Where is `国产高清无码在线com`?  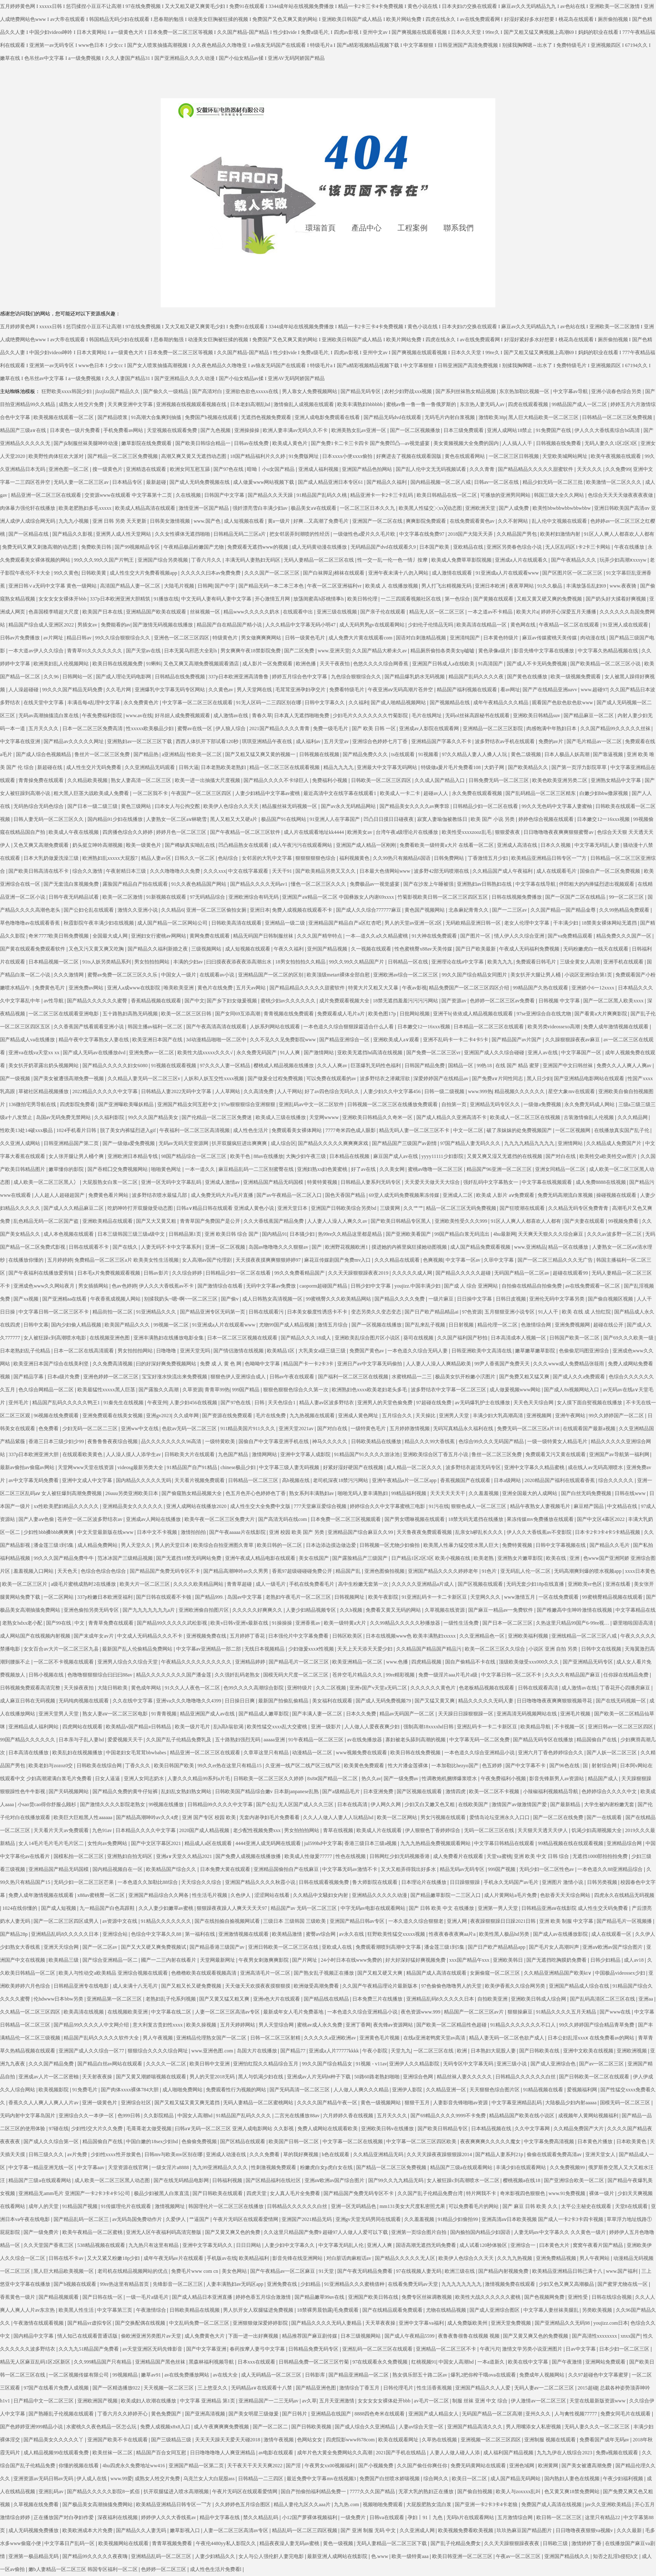
国产高清无码在线com is located at coordinates (283, 1519).